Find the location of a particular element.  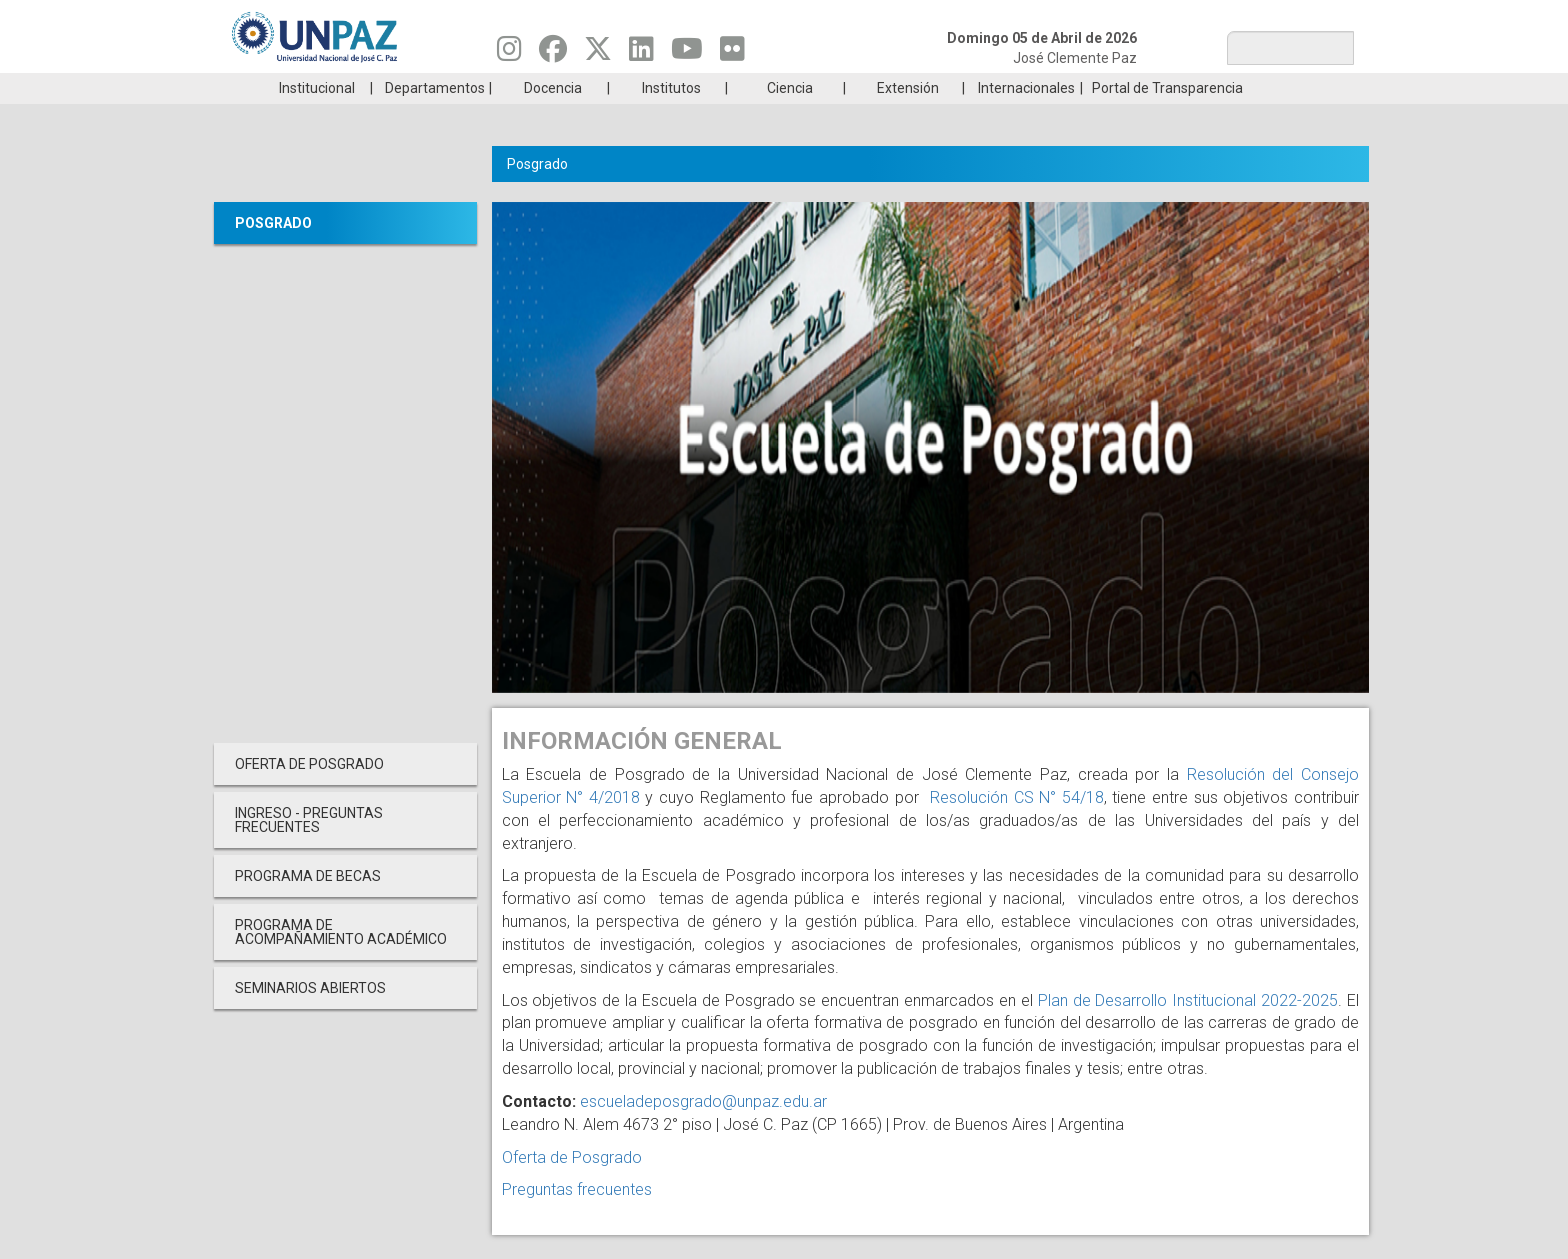

Seminarios Abiertos [menuitem] is located at coordinates (310, 1018).